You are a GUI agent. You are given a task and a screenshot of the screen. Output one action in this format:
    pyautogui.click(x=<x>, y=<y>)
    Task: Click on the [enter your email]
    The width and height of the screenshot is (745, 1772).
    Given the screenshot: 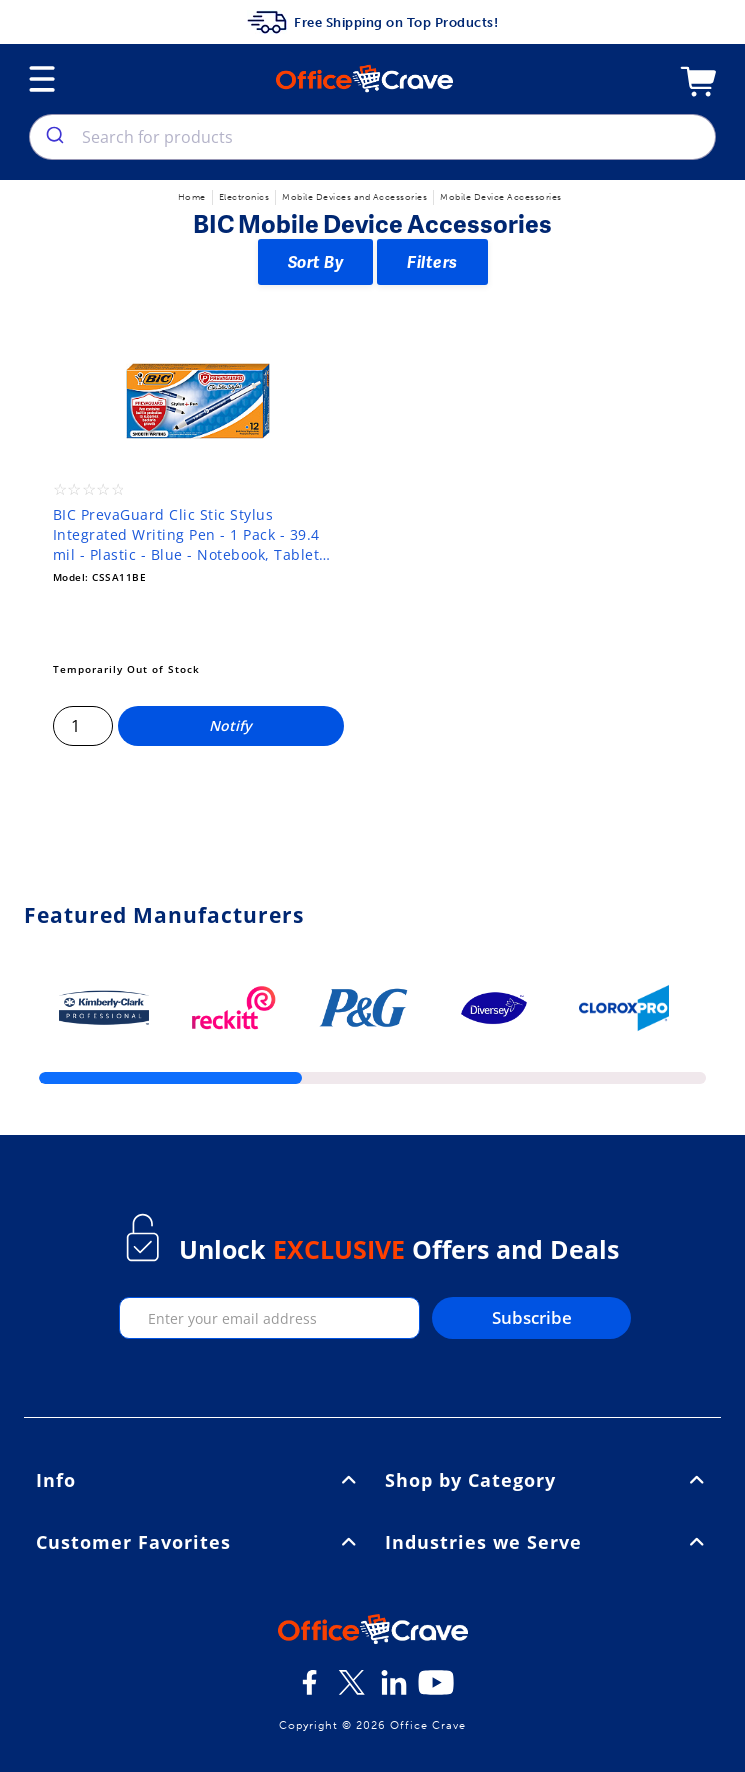 What is the action you would take?
    pyautogui.click(x=270, y=1318)
    